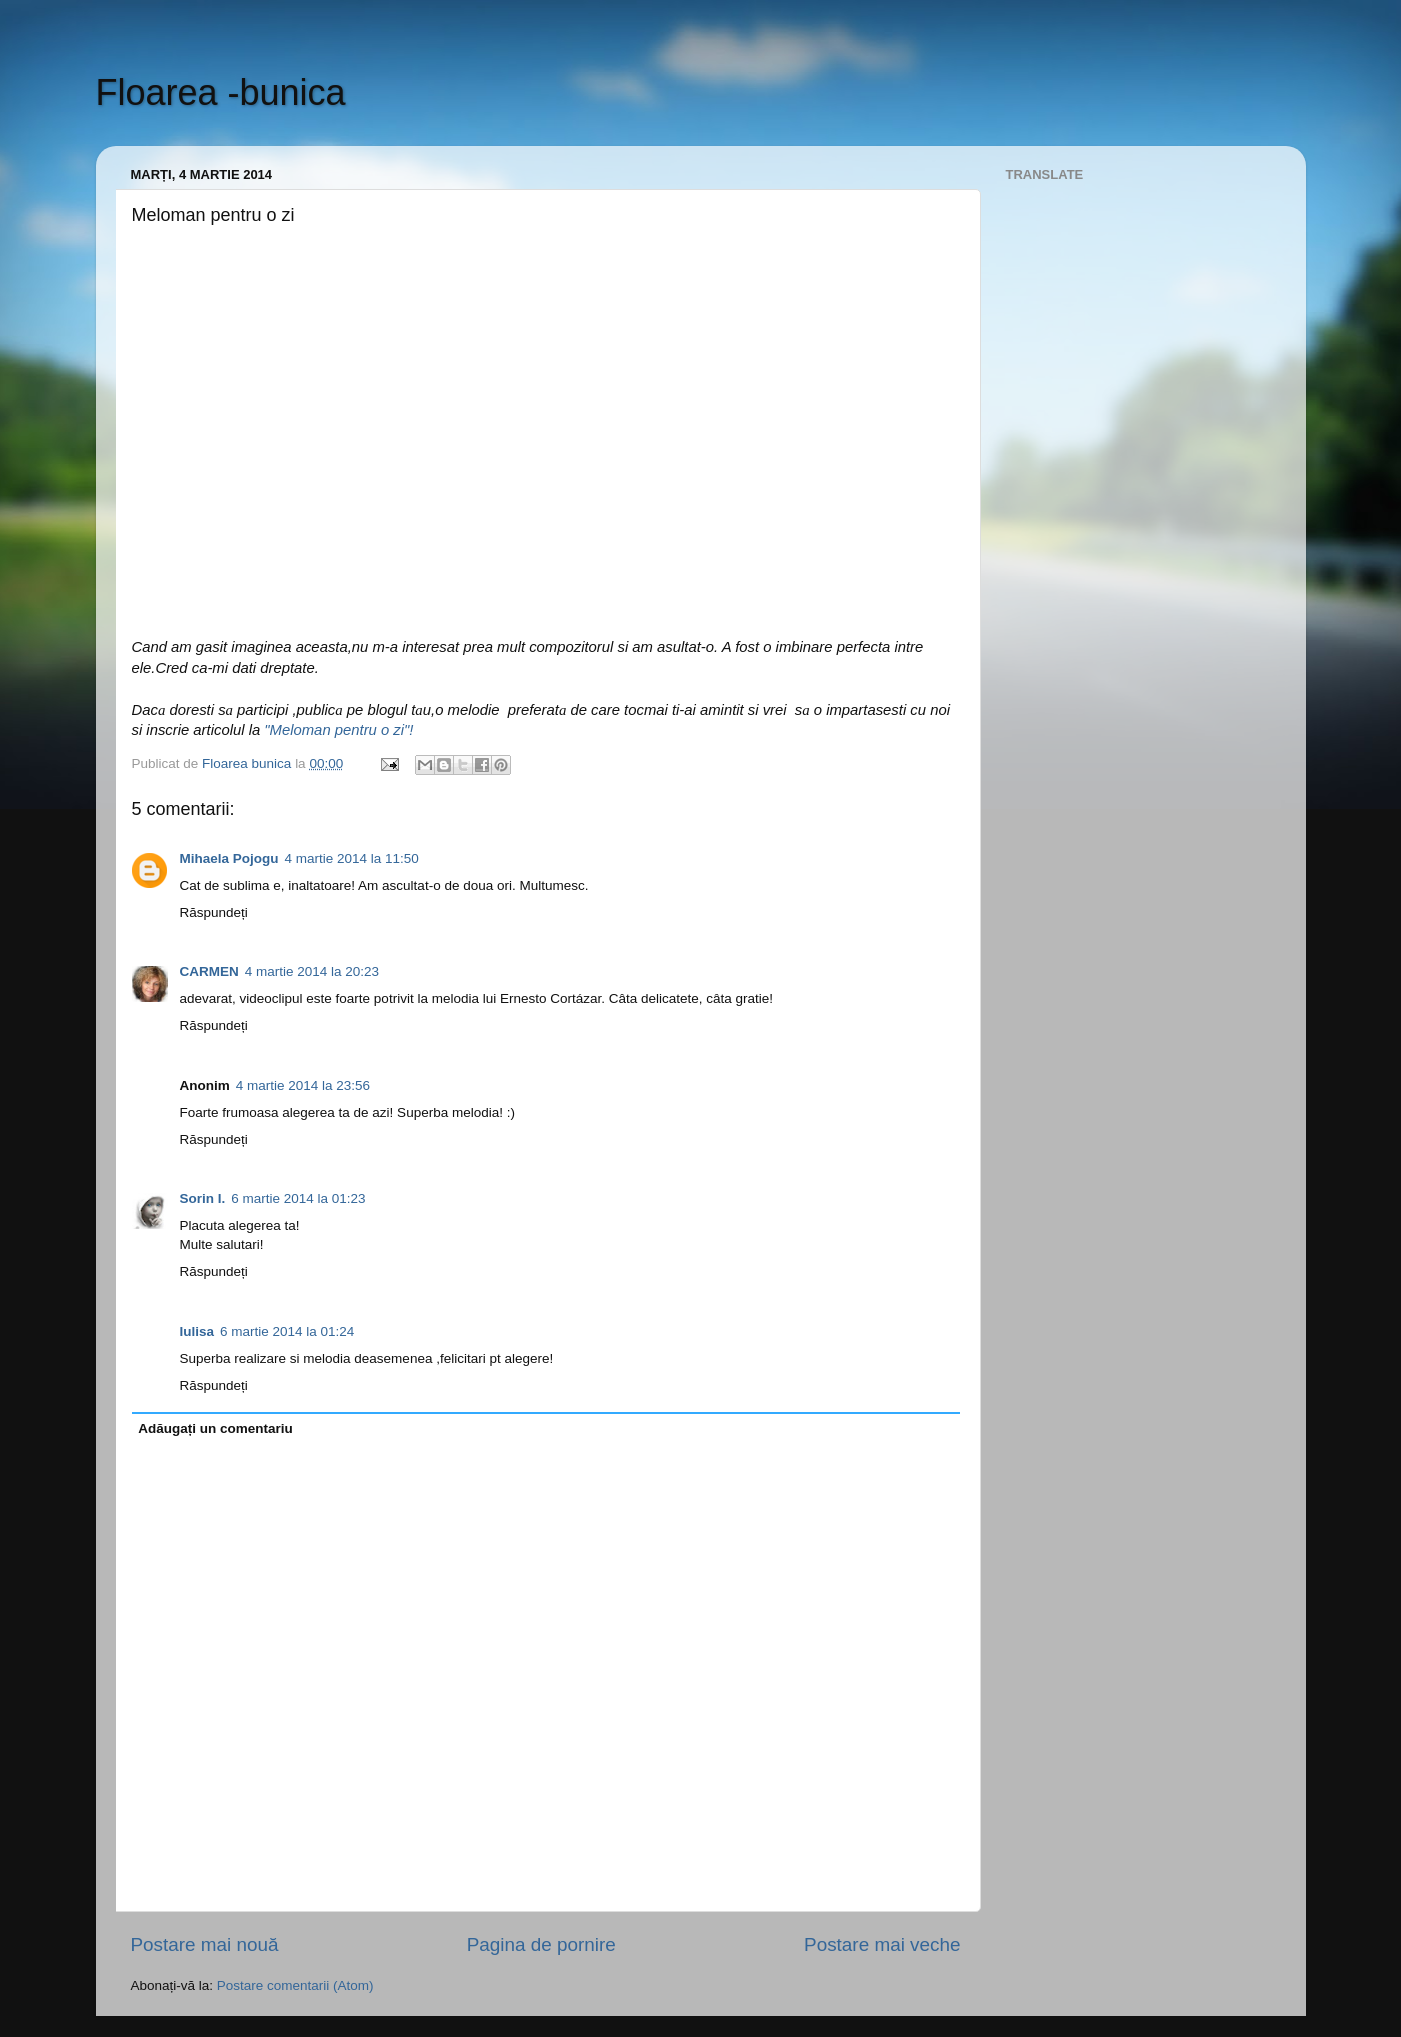 The height and width of the screenshot is (2037, 1401). I want to click on Postare comentarii (Atom), so click(295, 1985).